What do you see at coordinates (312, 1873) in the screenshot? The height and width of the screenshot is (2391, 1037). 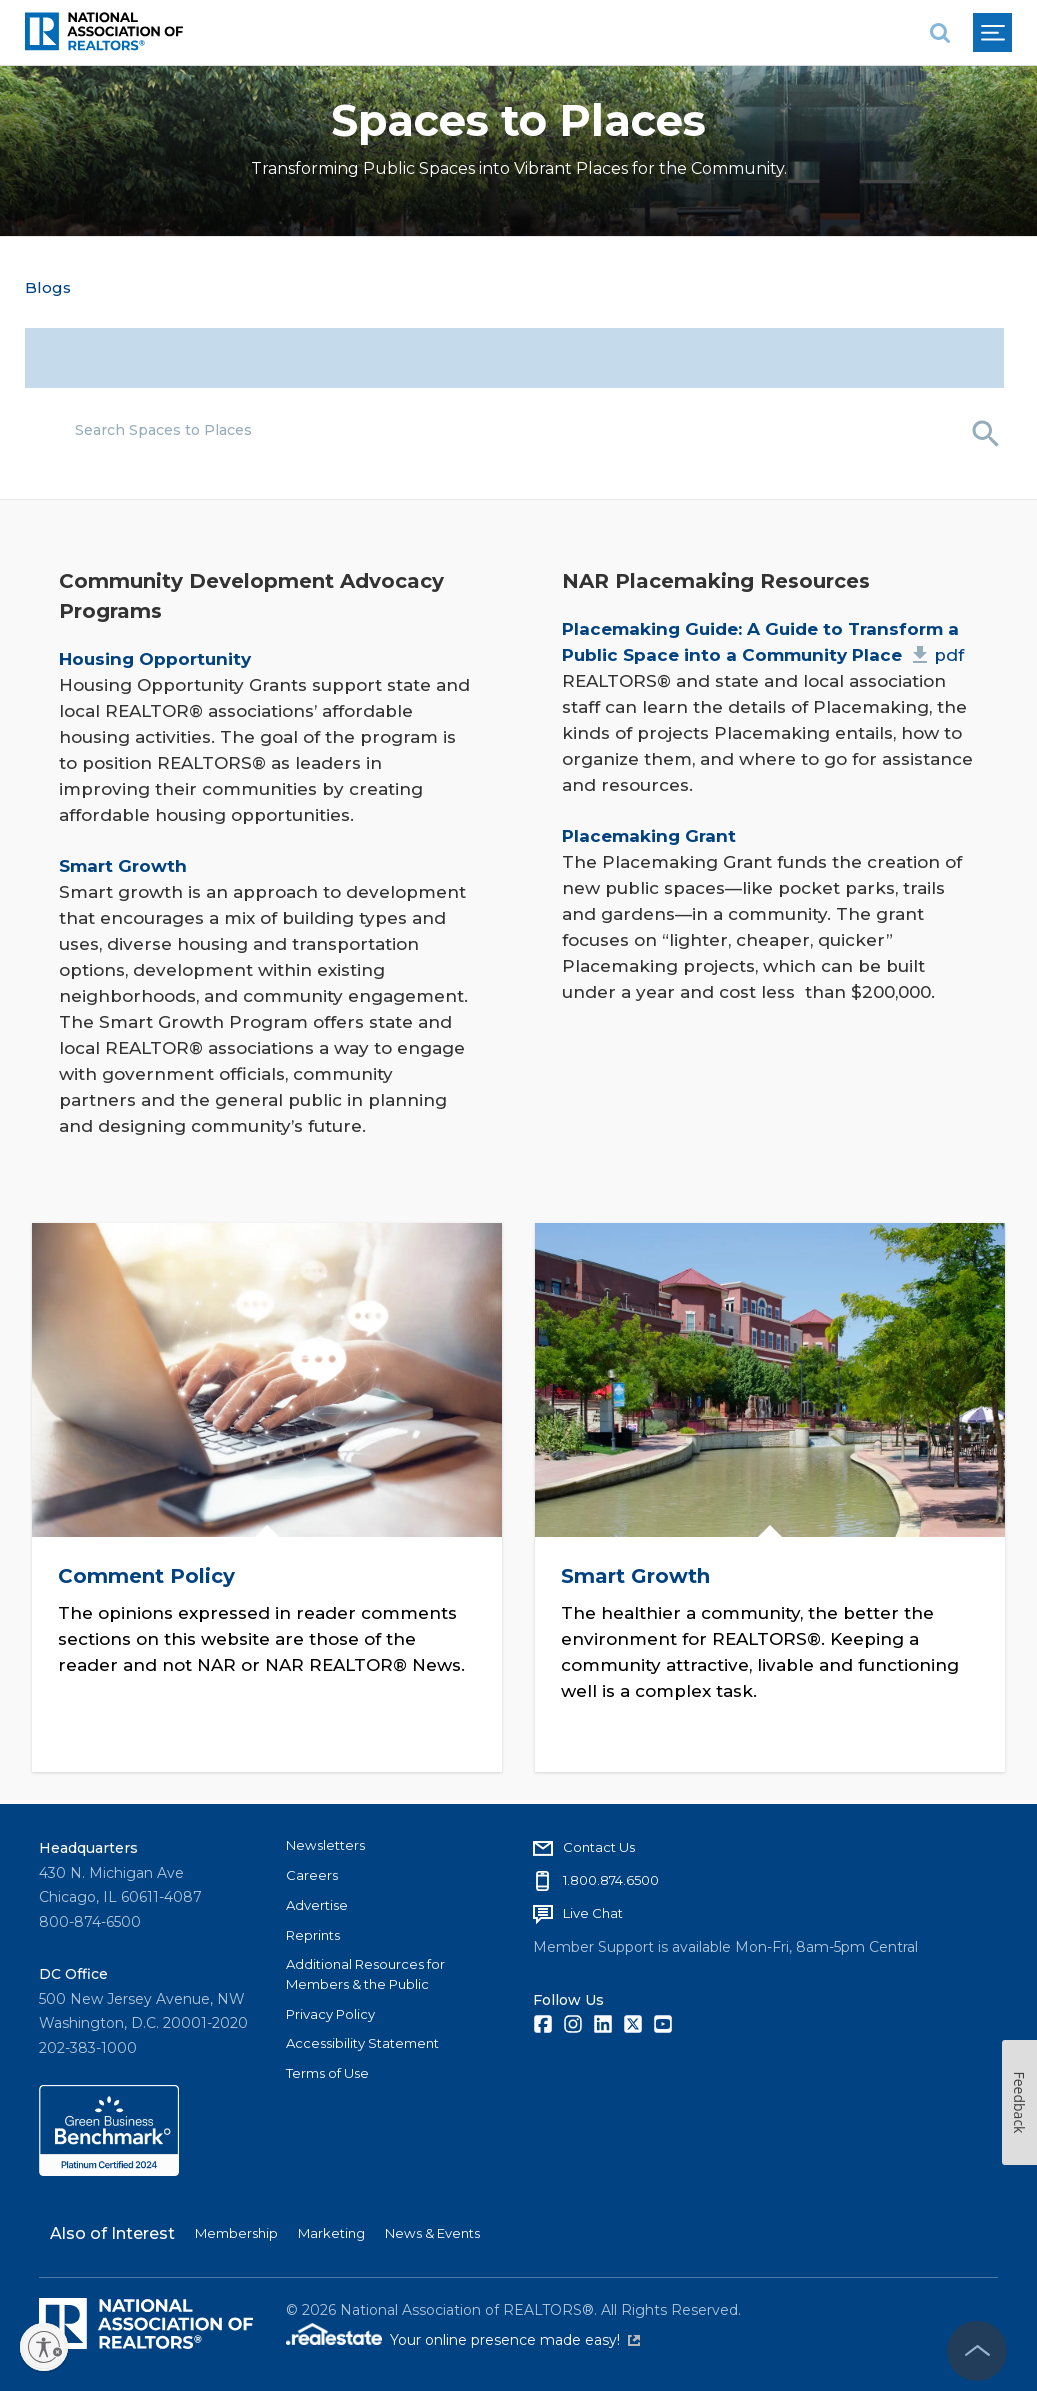 I see `Careers` at bounding box center [312, 1873].